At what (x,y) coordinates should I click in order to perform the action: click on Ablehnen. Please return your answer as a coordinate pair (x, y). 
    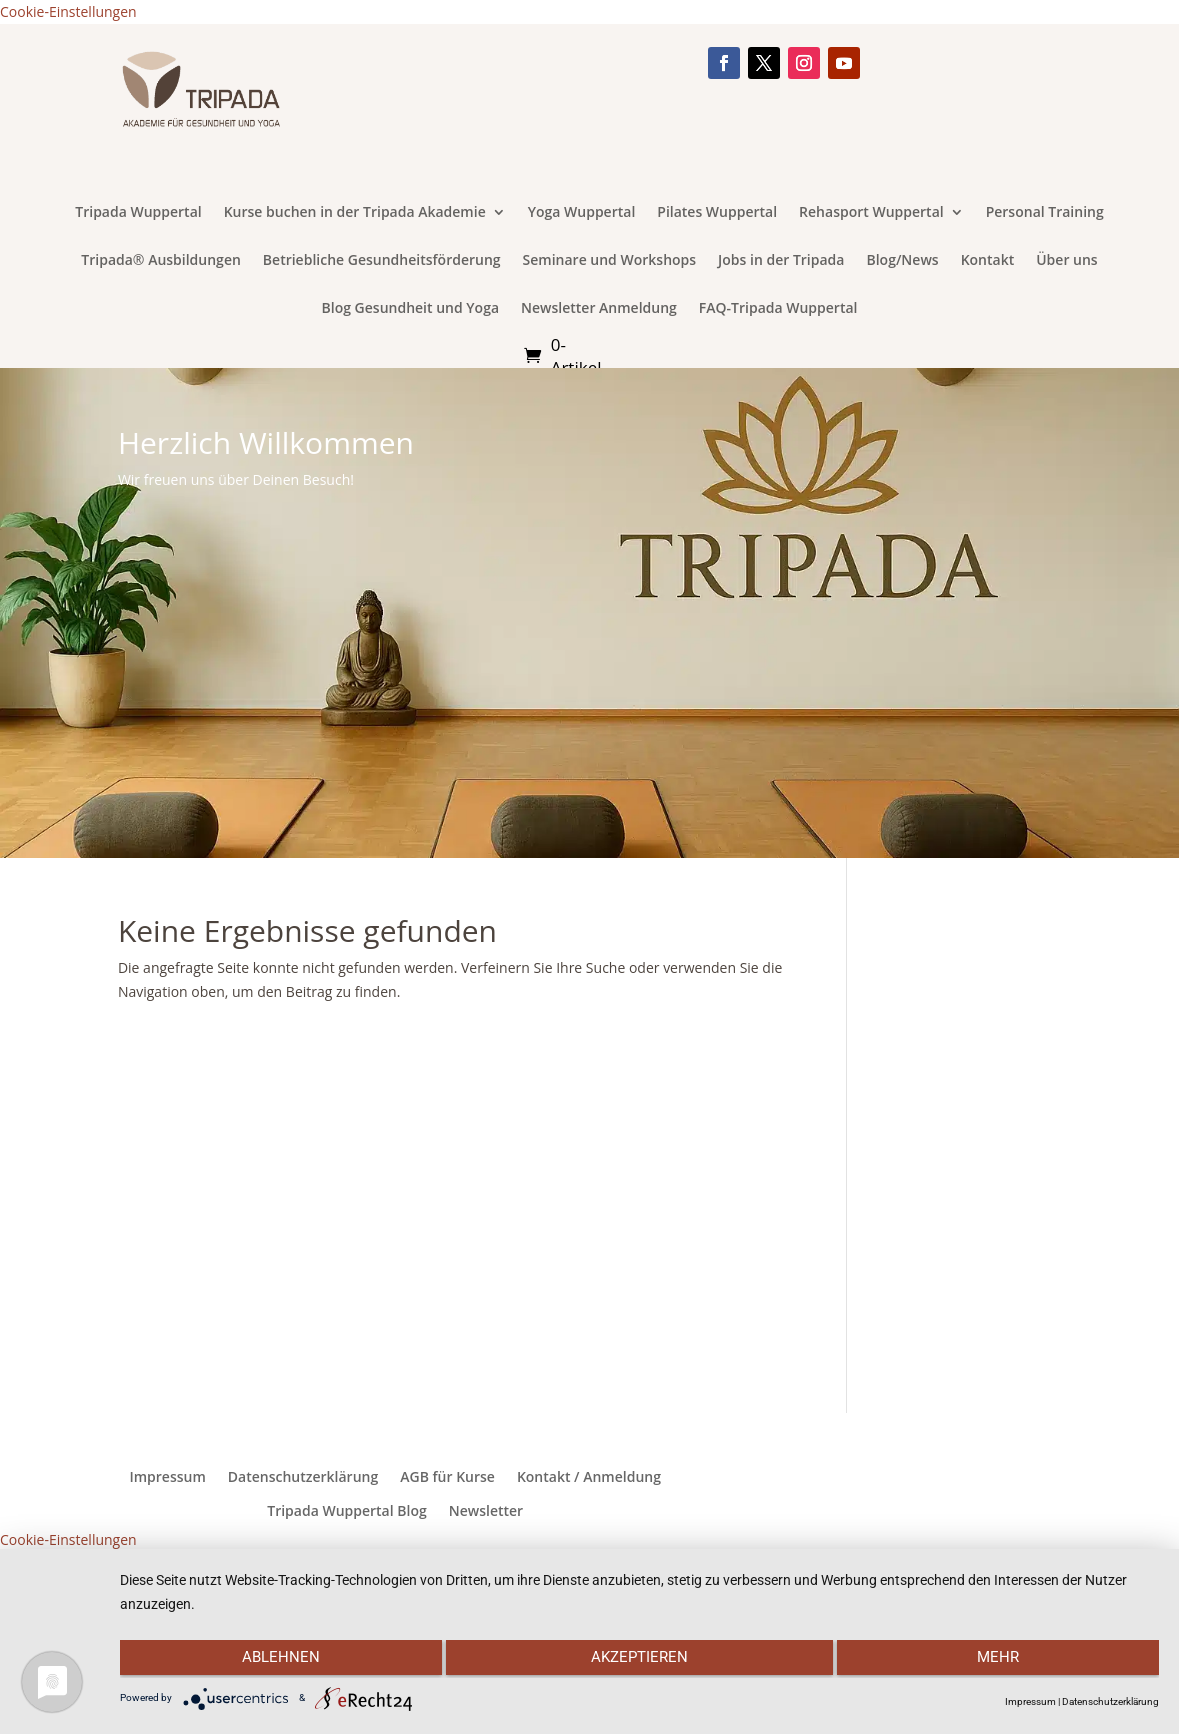
    Looking at the image, I should click on (275, 1661).